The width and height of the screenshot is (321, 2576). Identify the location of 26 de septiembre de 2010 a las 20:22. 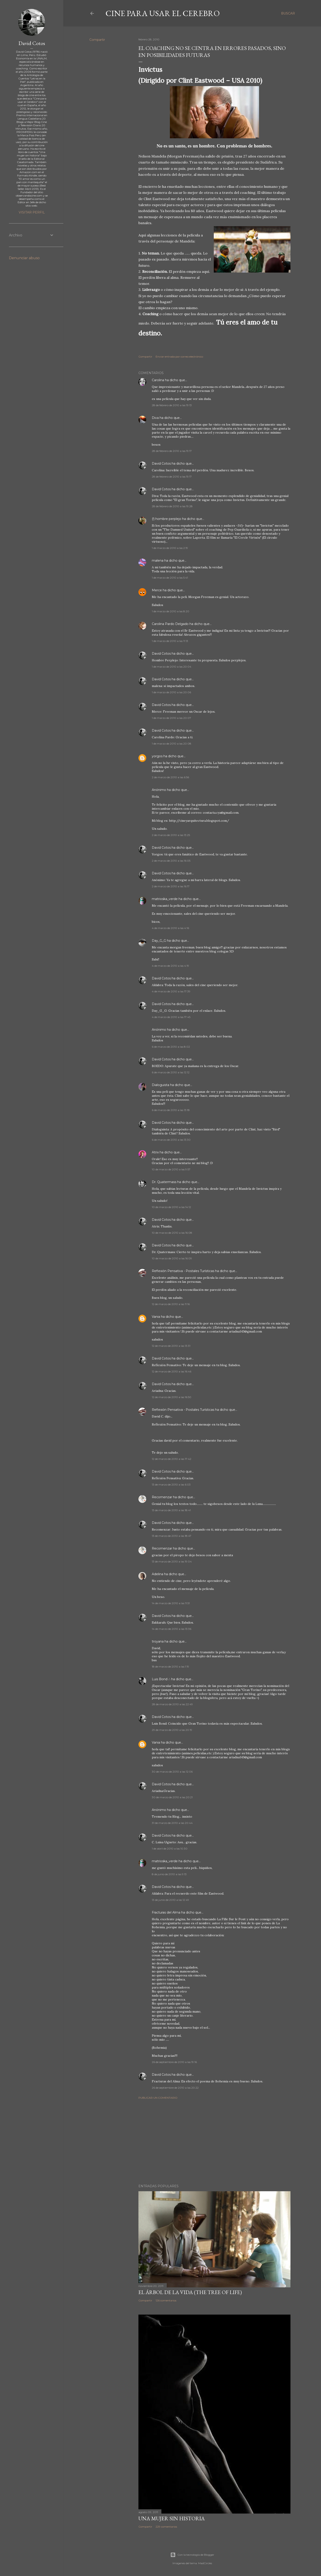
(175, 2087).